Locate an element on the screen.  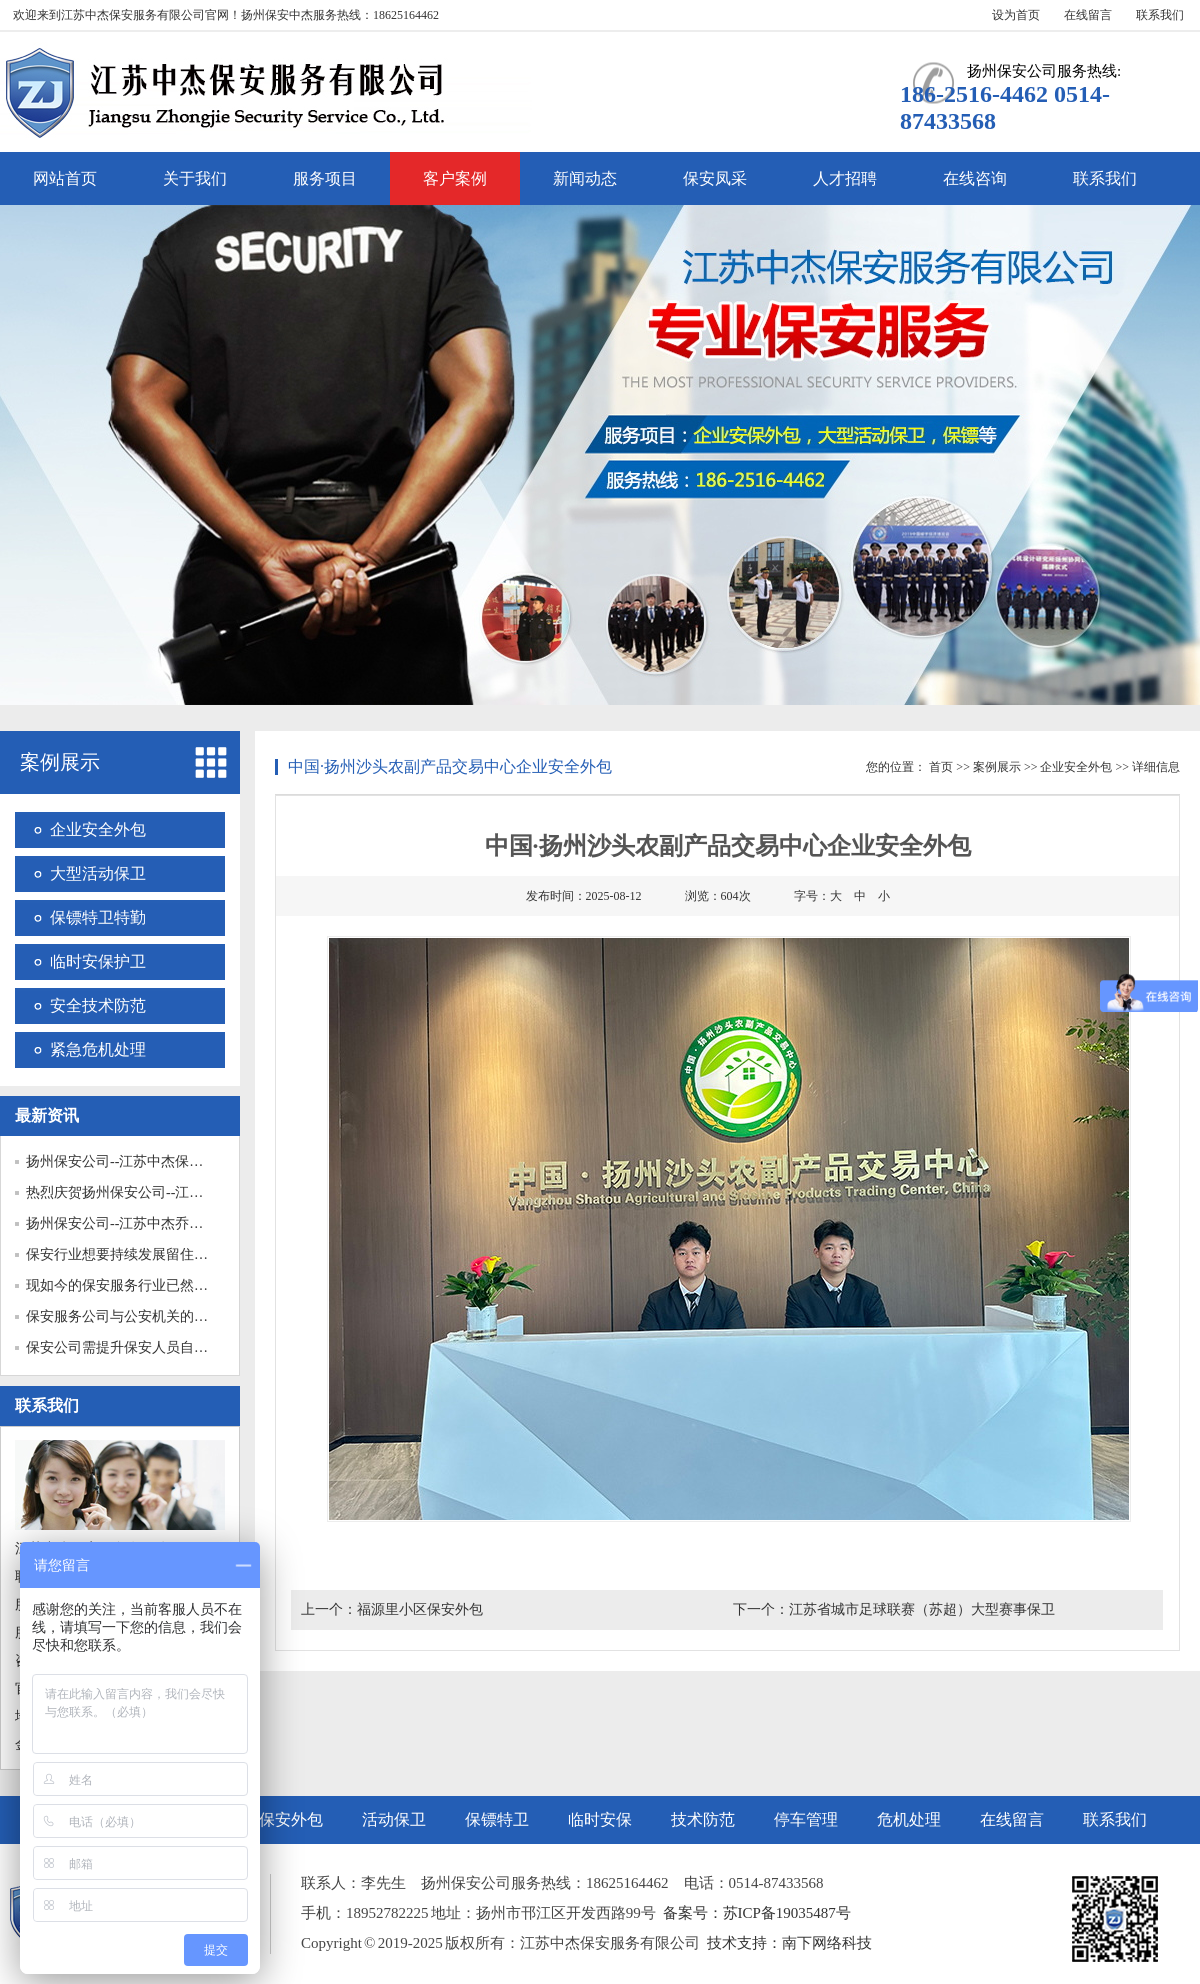
保镖特卫 is located at coordinates (497, 1819).